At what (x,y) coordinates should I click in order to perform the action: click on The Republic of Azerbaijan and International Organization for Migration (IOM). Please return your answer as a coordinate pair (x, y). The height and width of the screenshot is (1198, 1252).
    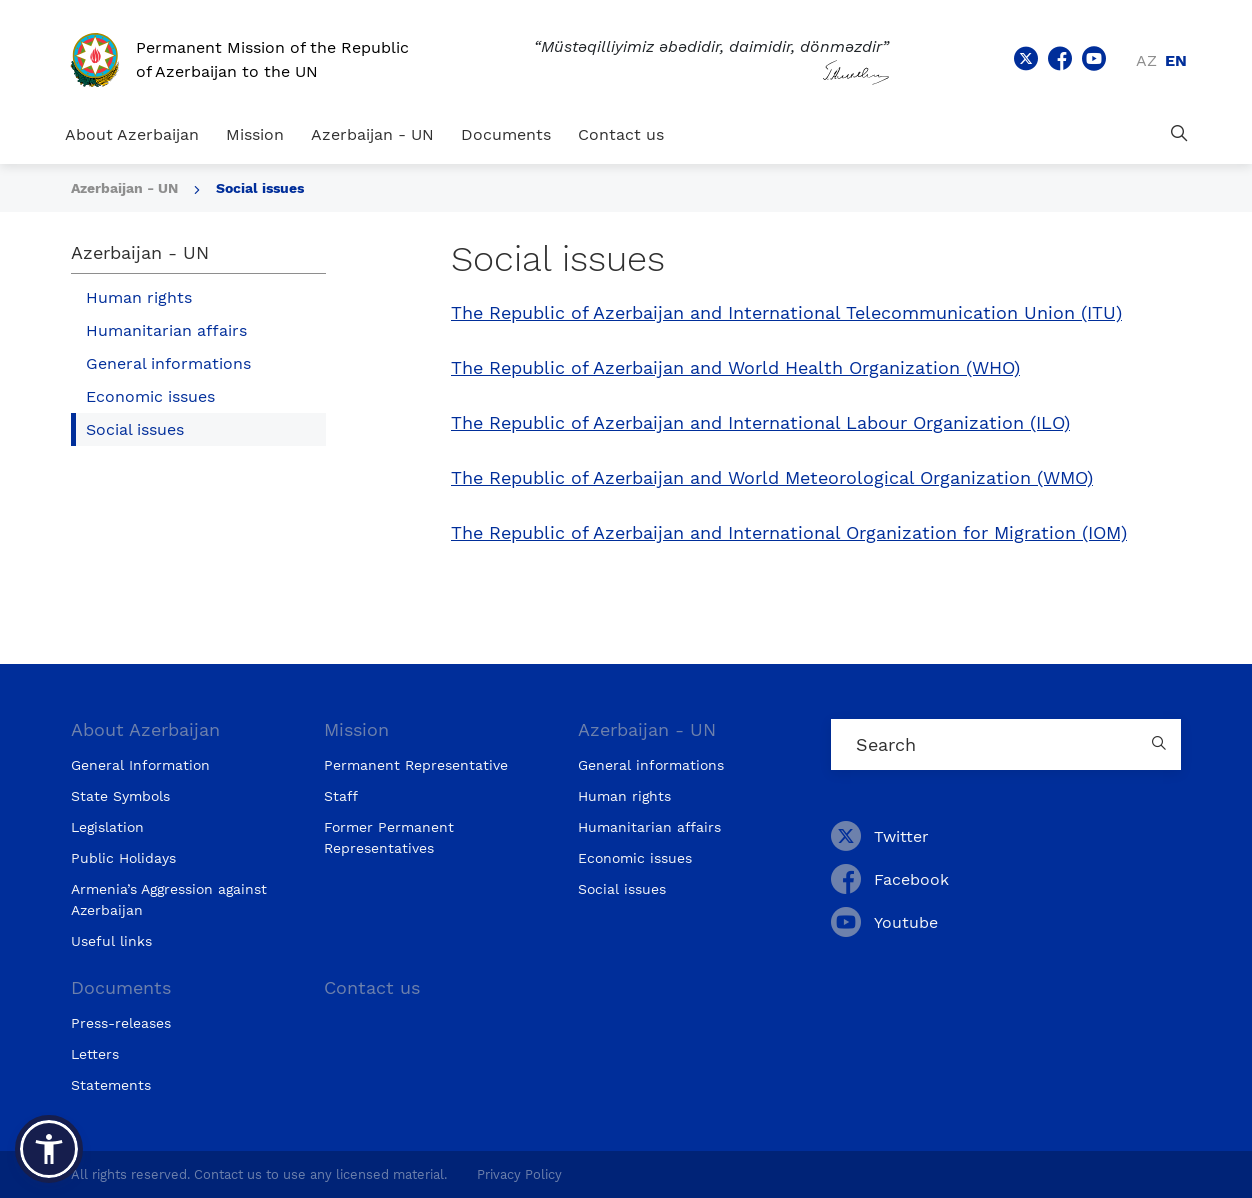
    Looking at the image, I should click on (789, 533).